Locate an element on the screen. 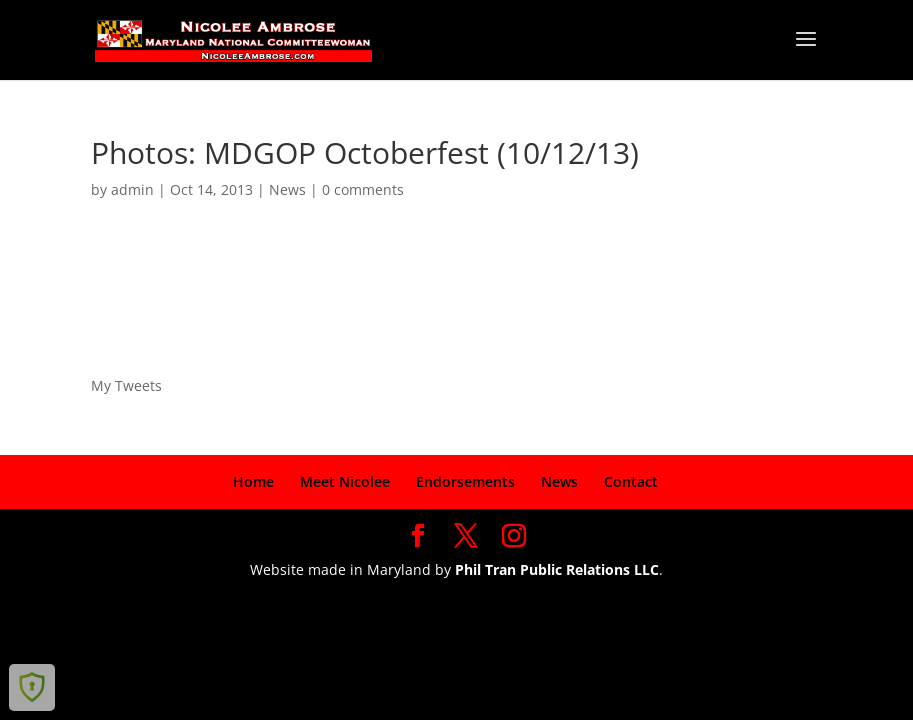 The width and height of the screenshot is (913, 720). News is located at coordinates (287, 189).